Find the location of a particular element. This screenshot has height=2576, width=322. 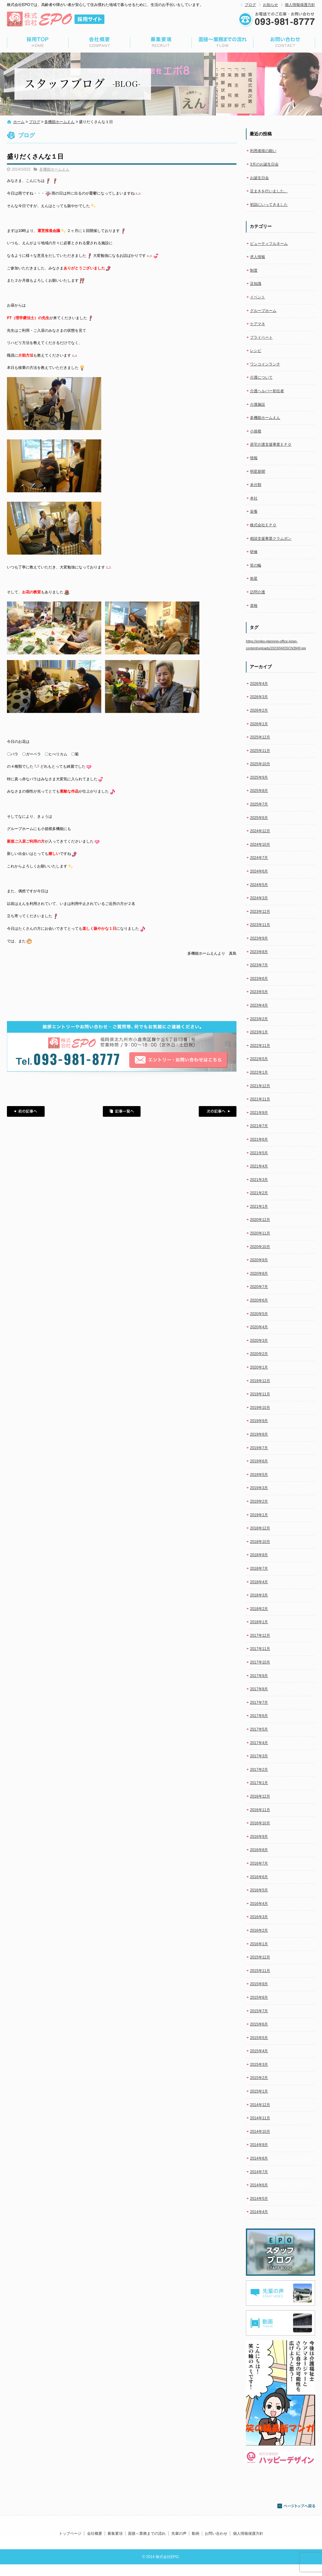

前の記事へ is located at coordinates (26, 1111).